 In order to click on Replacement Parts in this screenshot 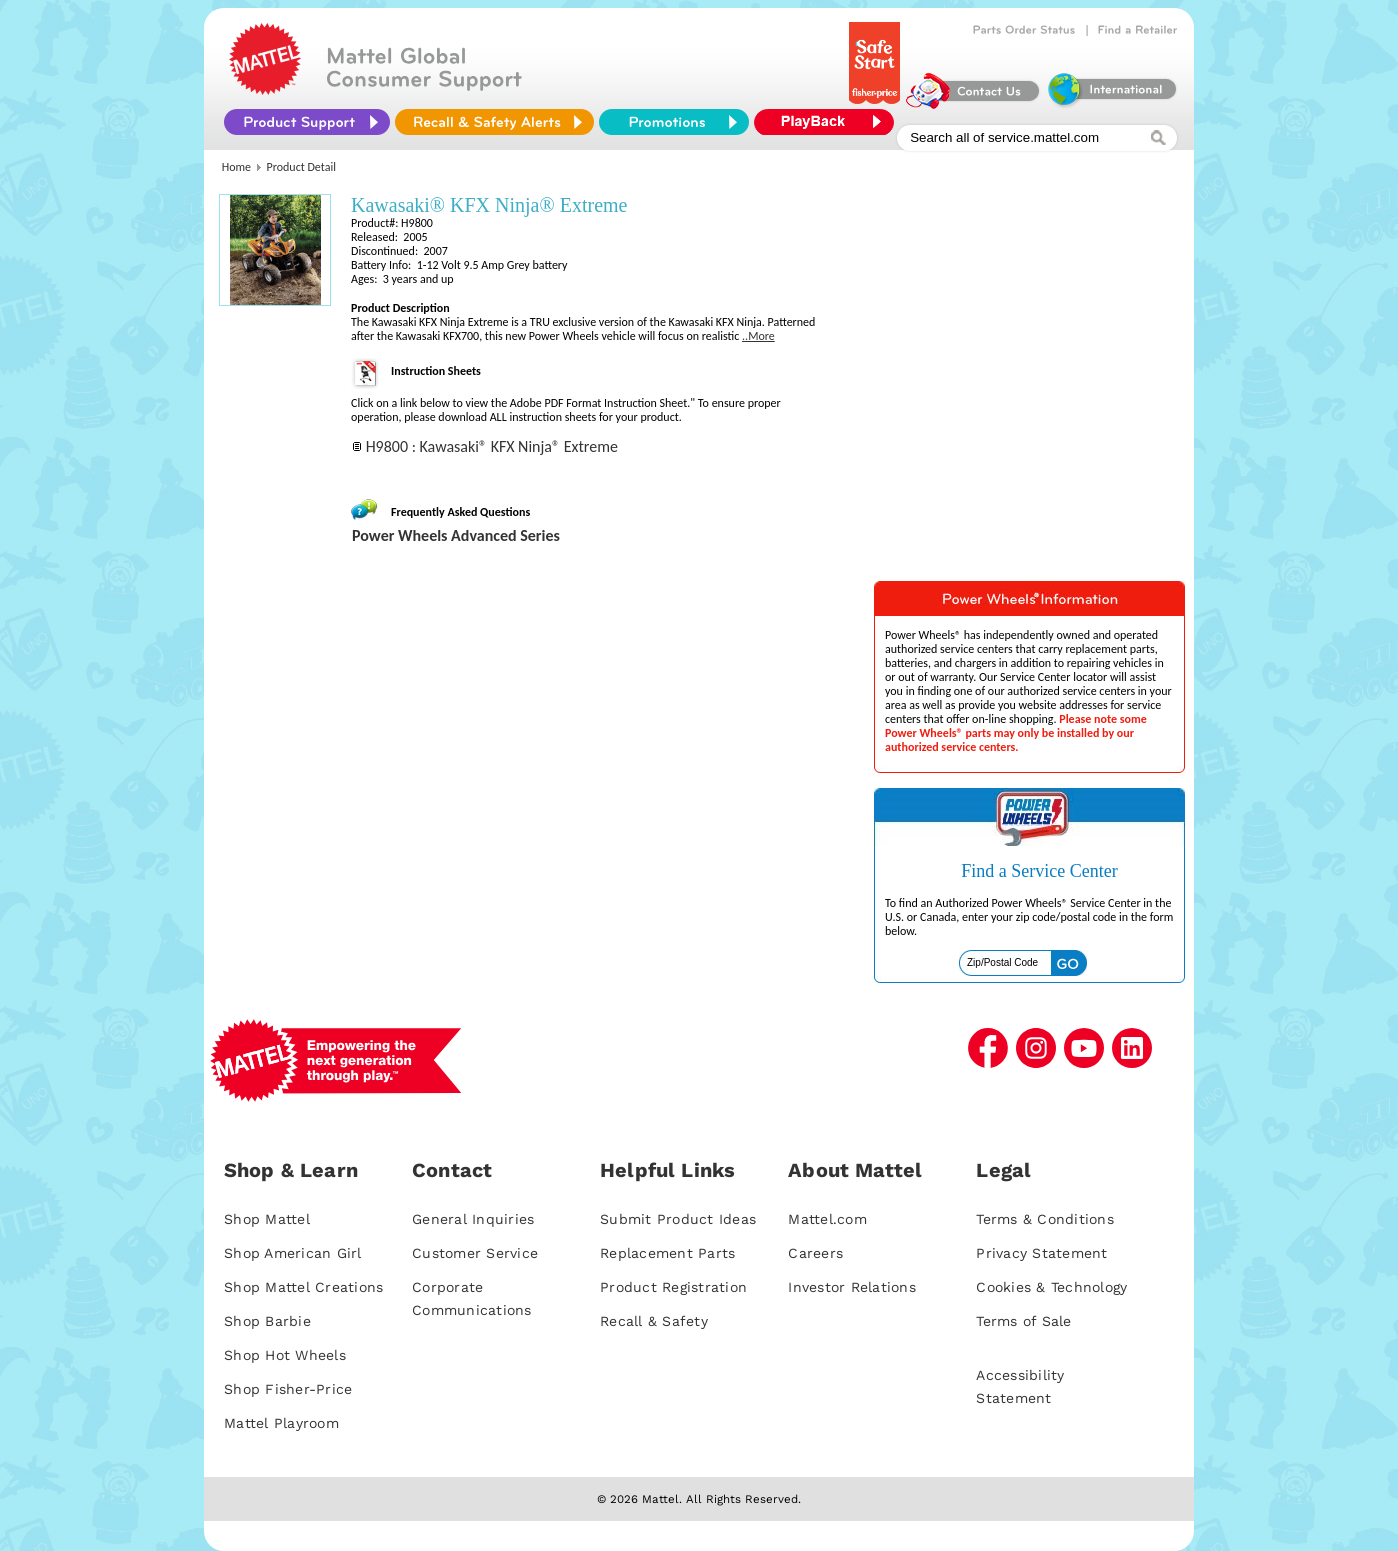, I will do `click(667, 1253)`.